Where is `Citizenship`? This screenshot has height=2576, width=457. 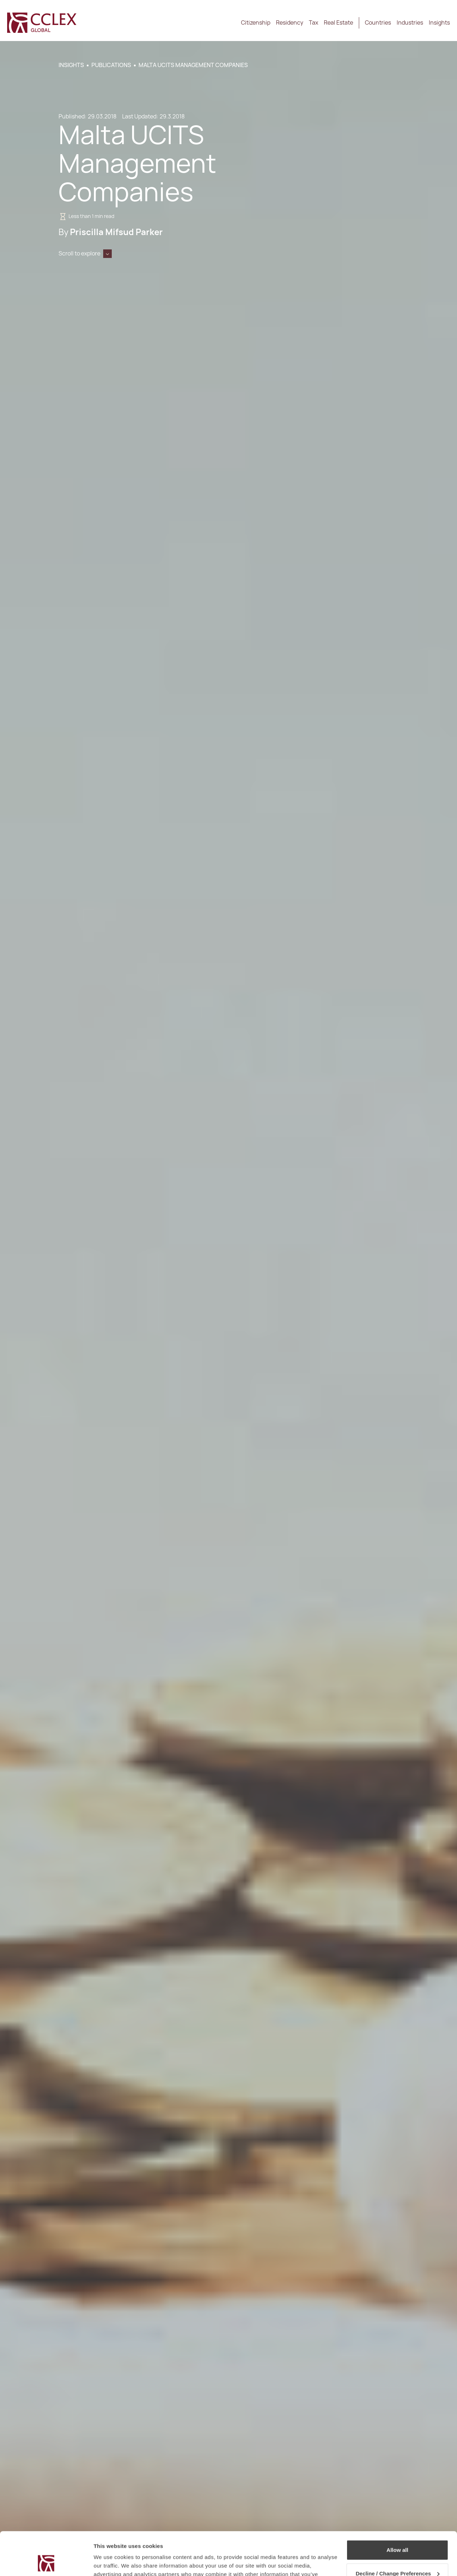
Citizenship is located at coordinates (255, 22).